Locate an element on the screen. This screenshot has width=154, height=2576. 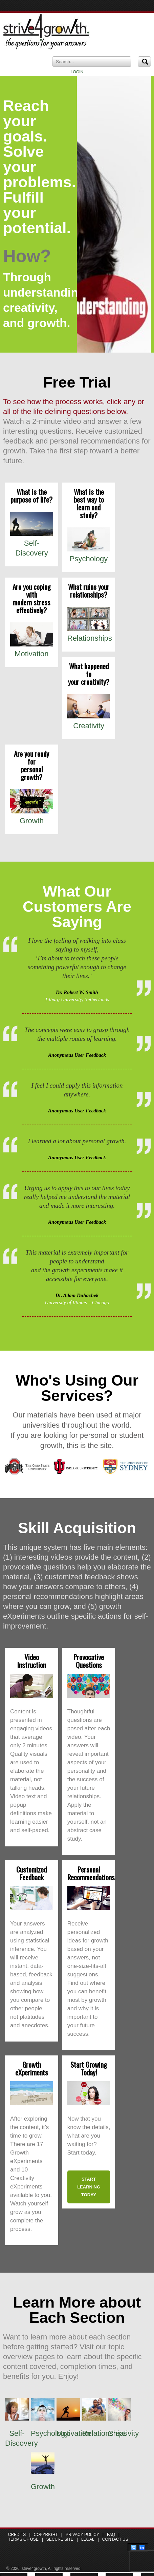
Creativity is located at coordinates (88, 725).